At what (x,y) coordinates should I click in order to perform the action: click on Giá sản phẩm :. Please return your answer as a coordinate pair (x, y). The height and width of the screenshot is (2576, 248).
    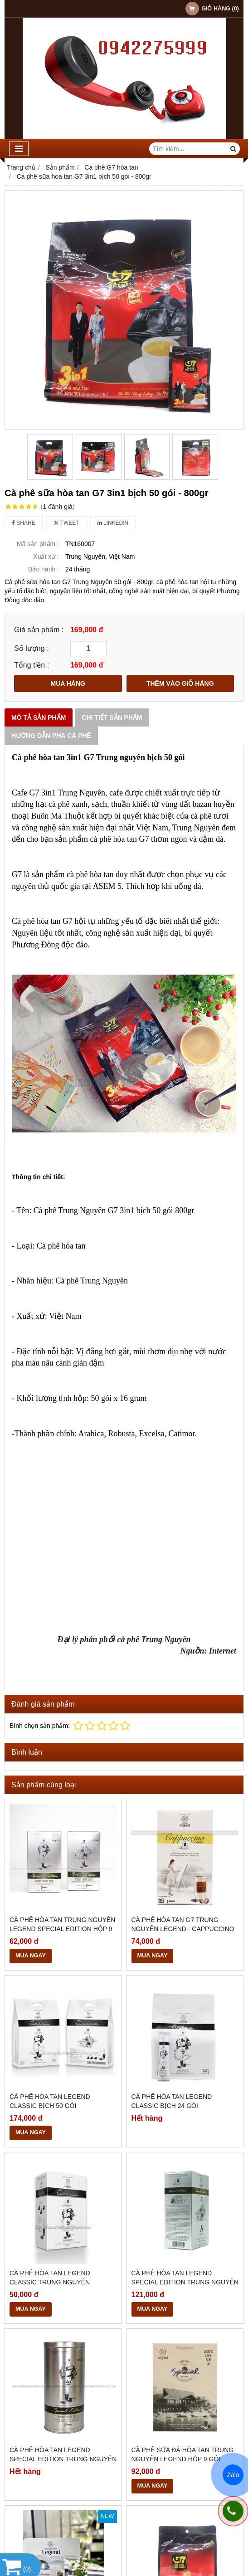
    Looking at the image, I should click on (38, 629).